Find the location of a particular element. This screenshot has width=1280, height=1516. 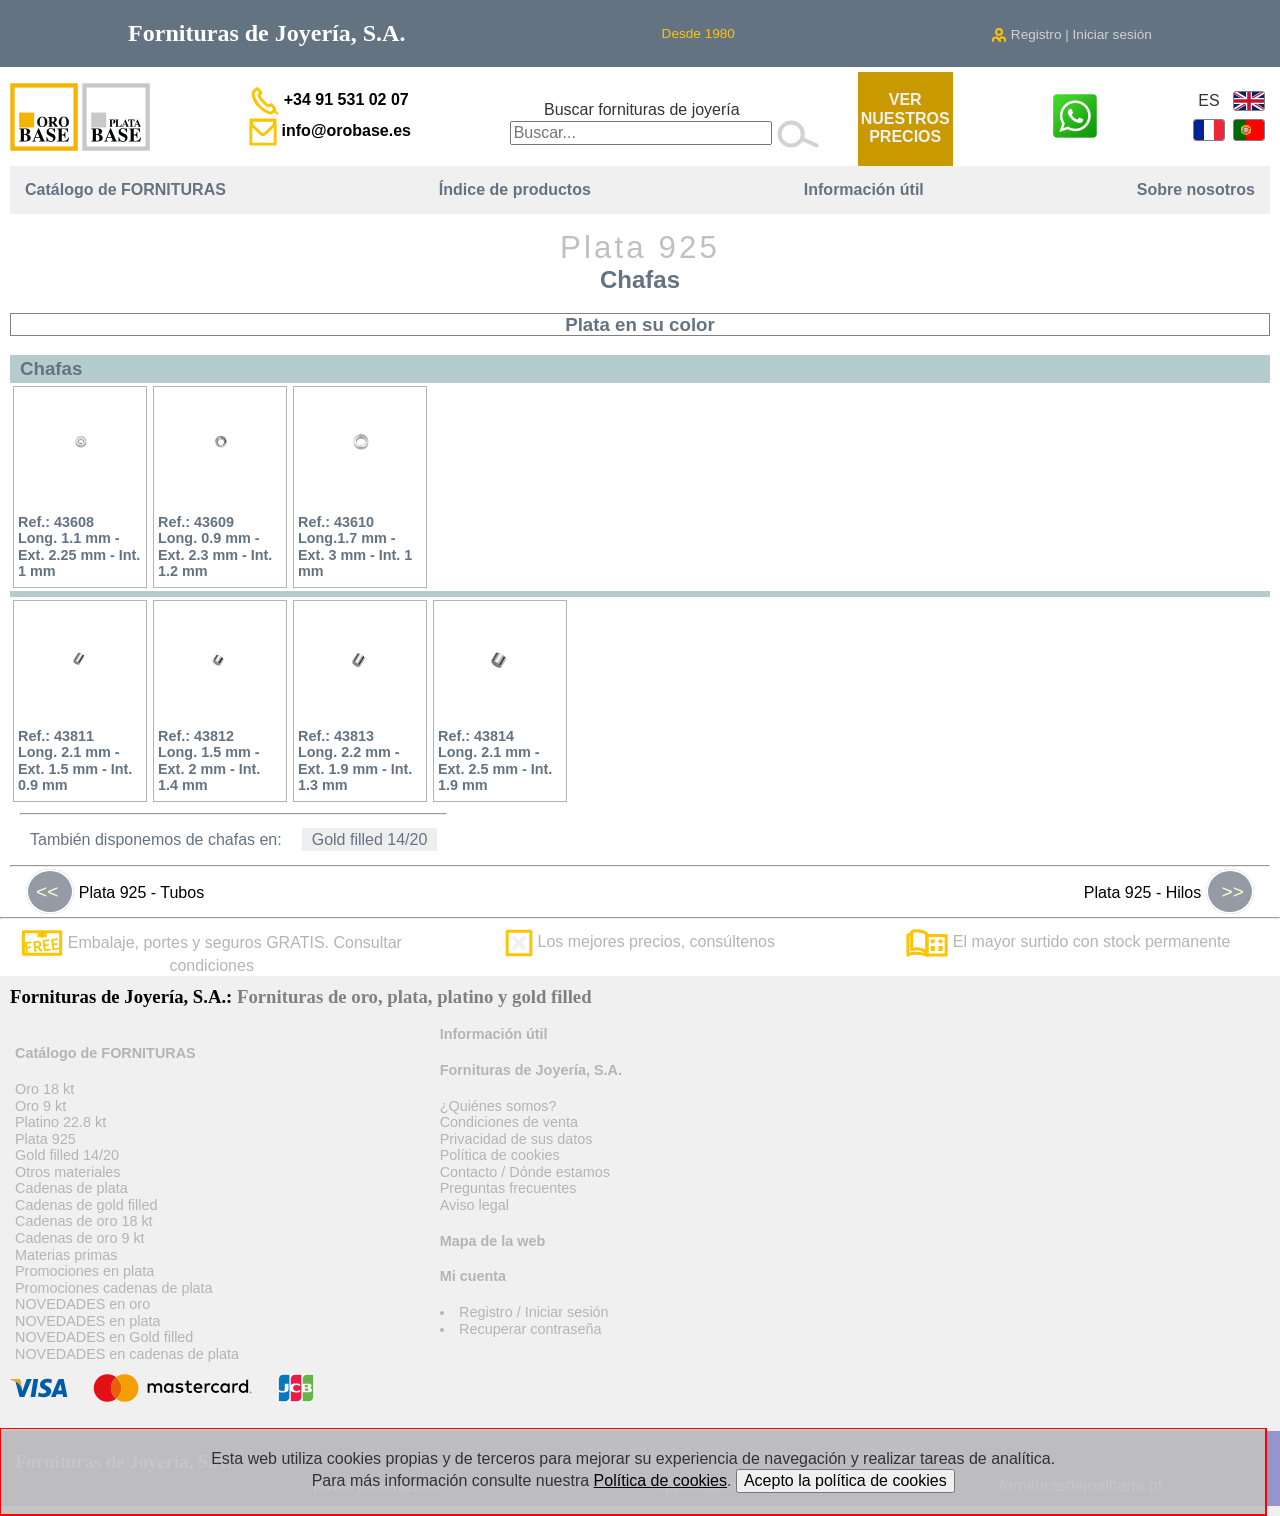

NOVEDADES en oro is located at coordinates (82, 1304).